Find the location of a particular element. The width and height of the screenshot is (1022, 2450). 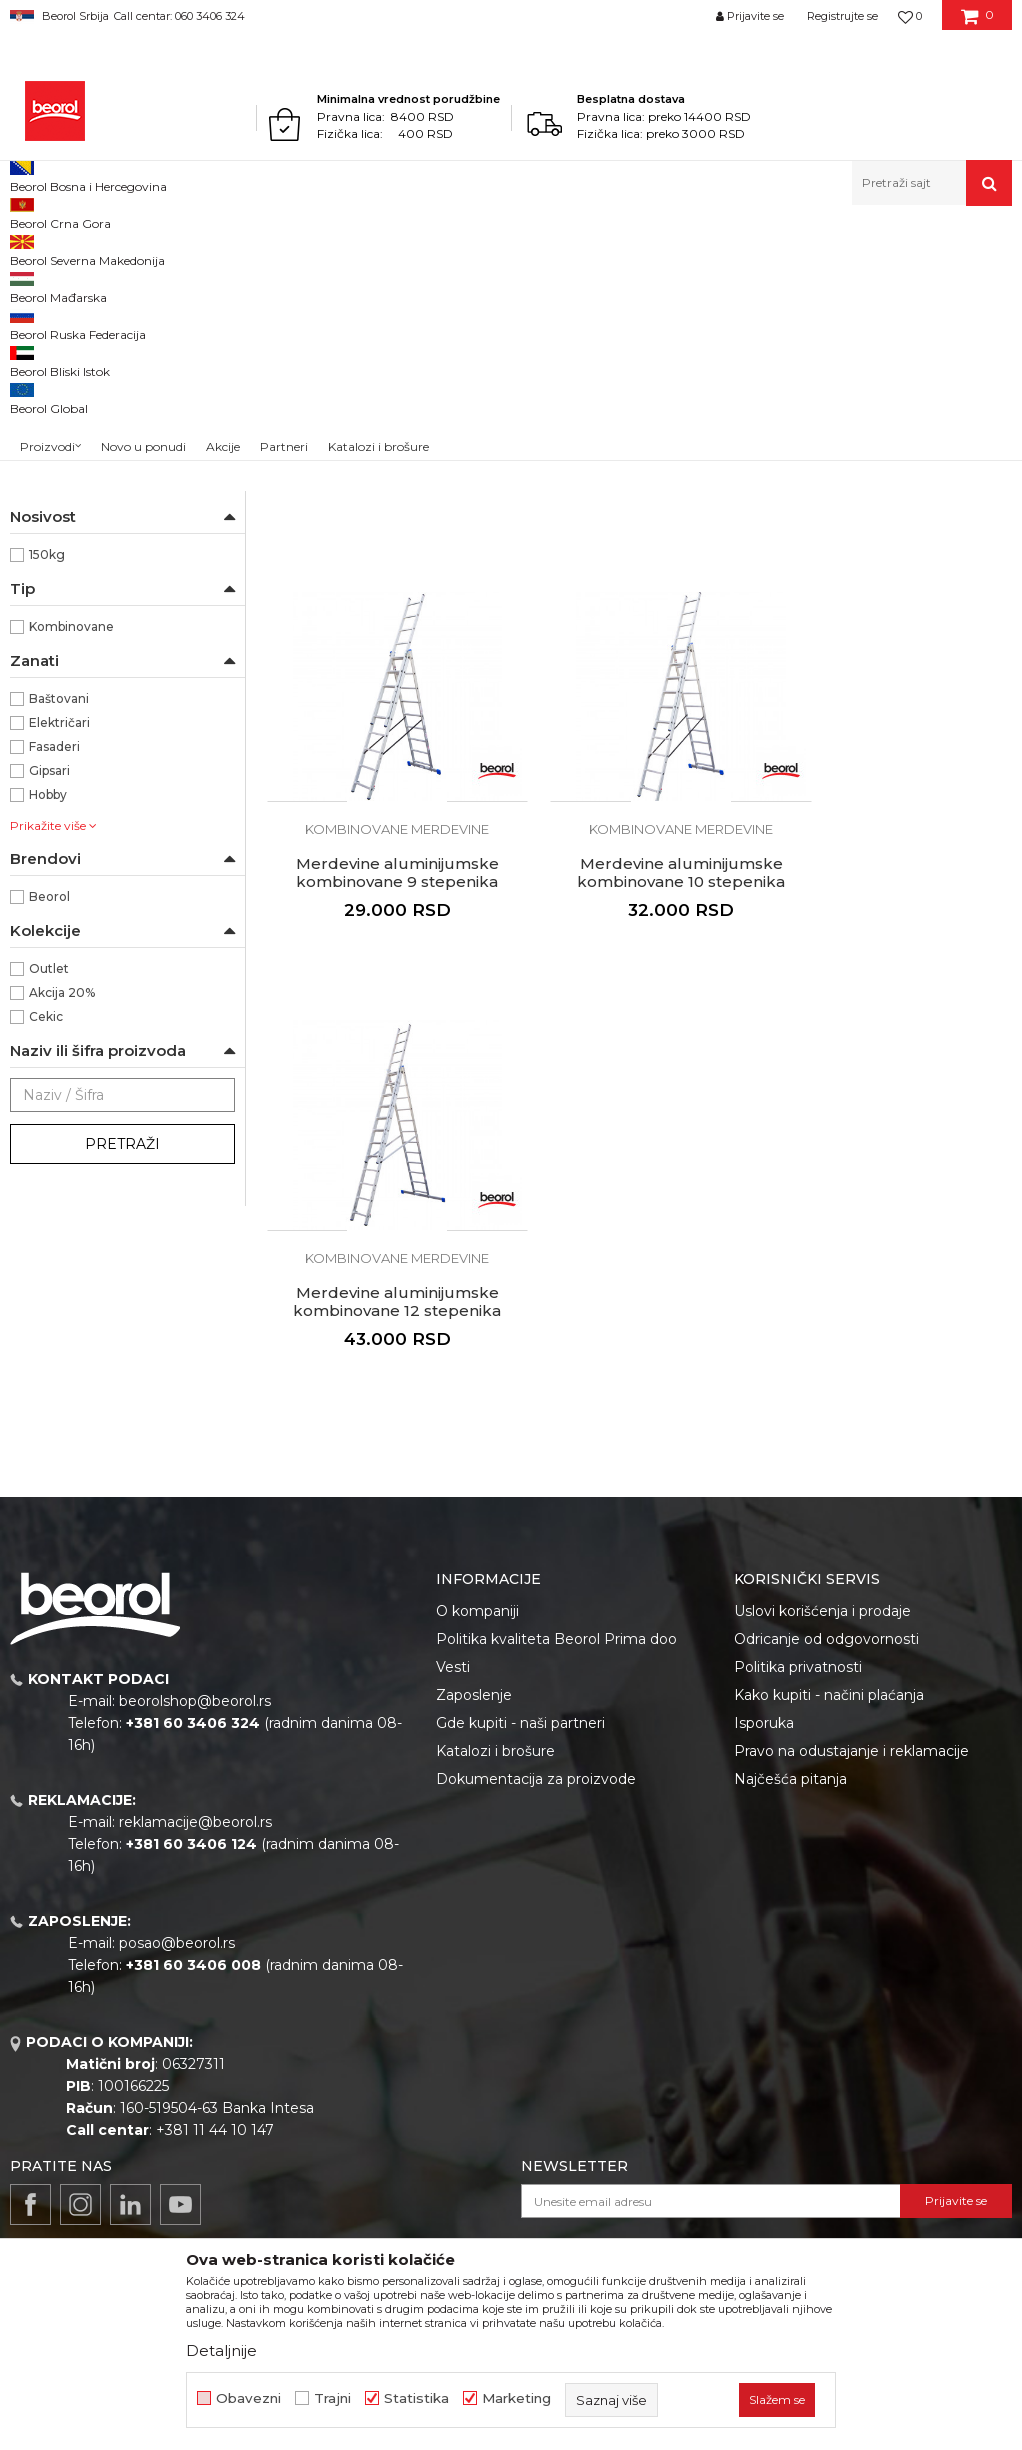

Politika privatnosti is located at coordinates (798, 1652).